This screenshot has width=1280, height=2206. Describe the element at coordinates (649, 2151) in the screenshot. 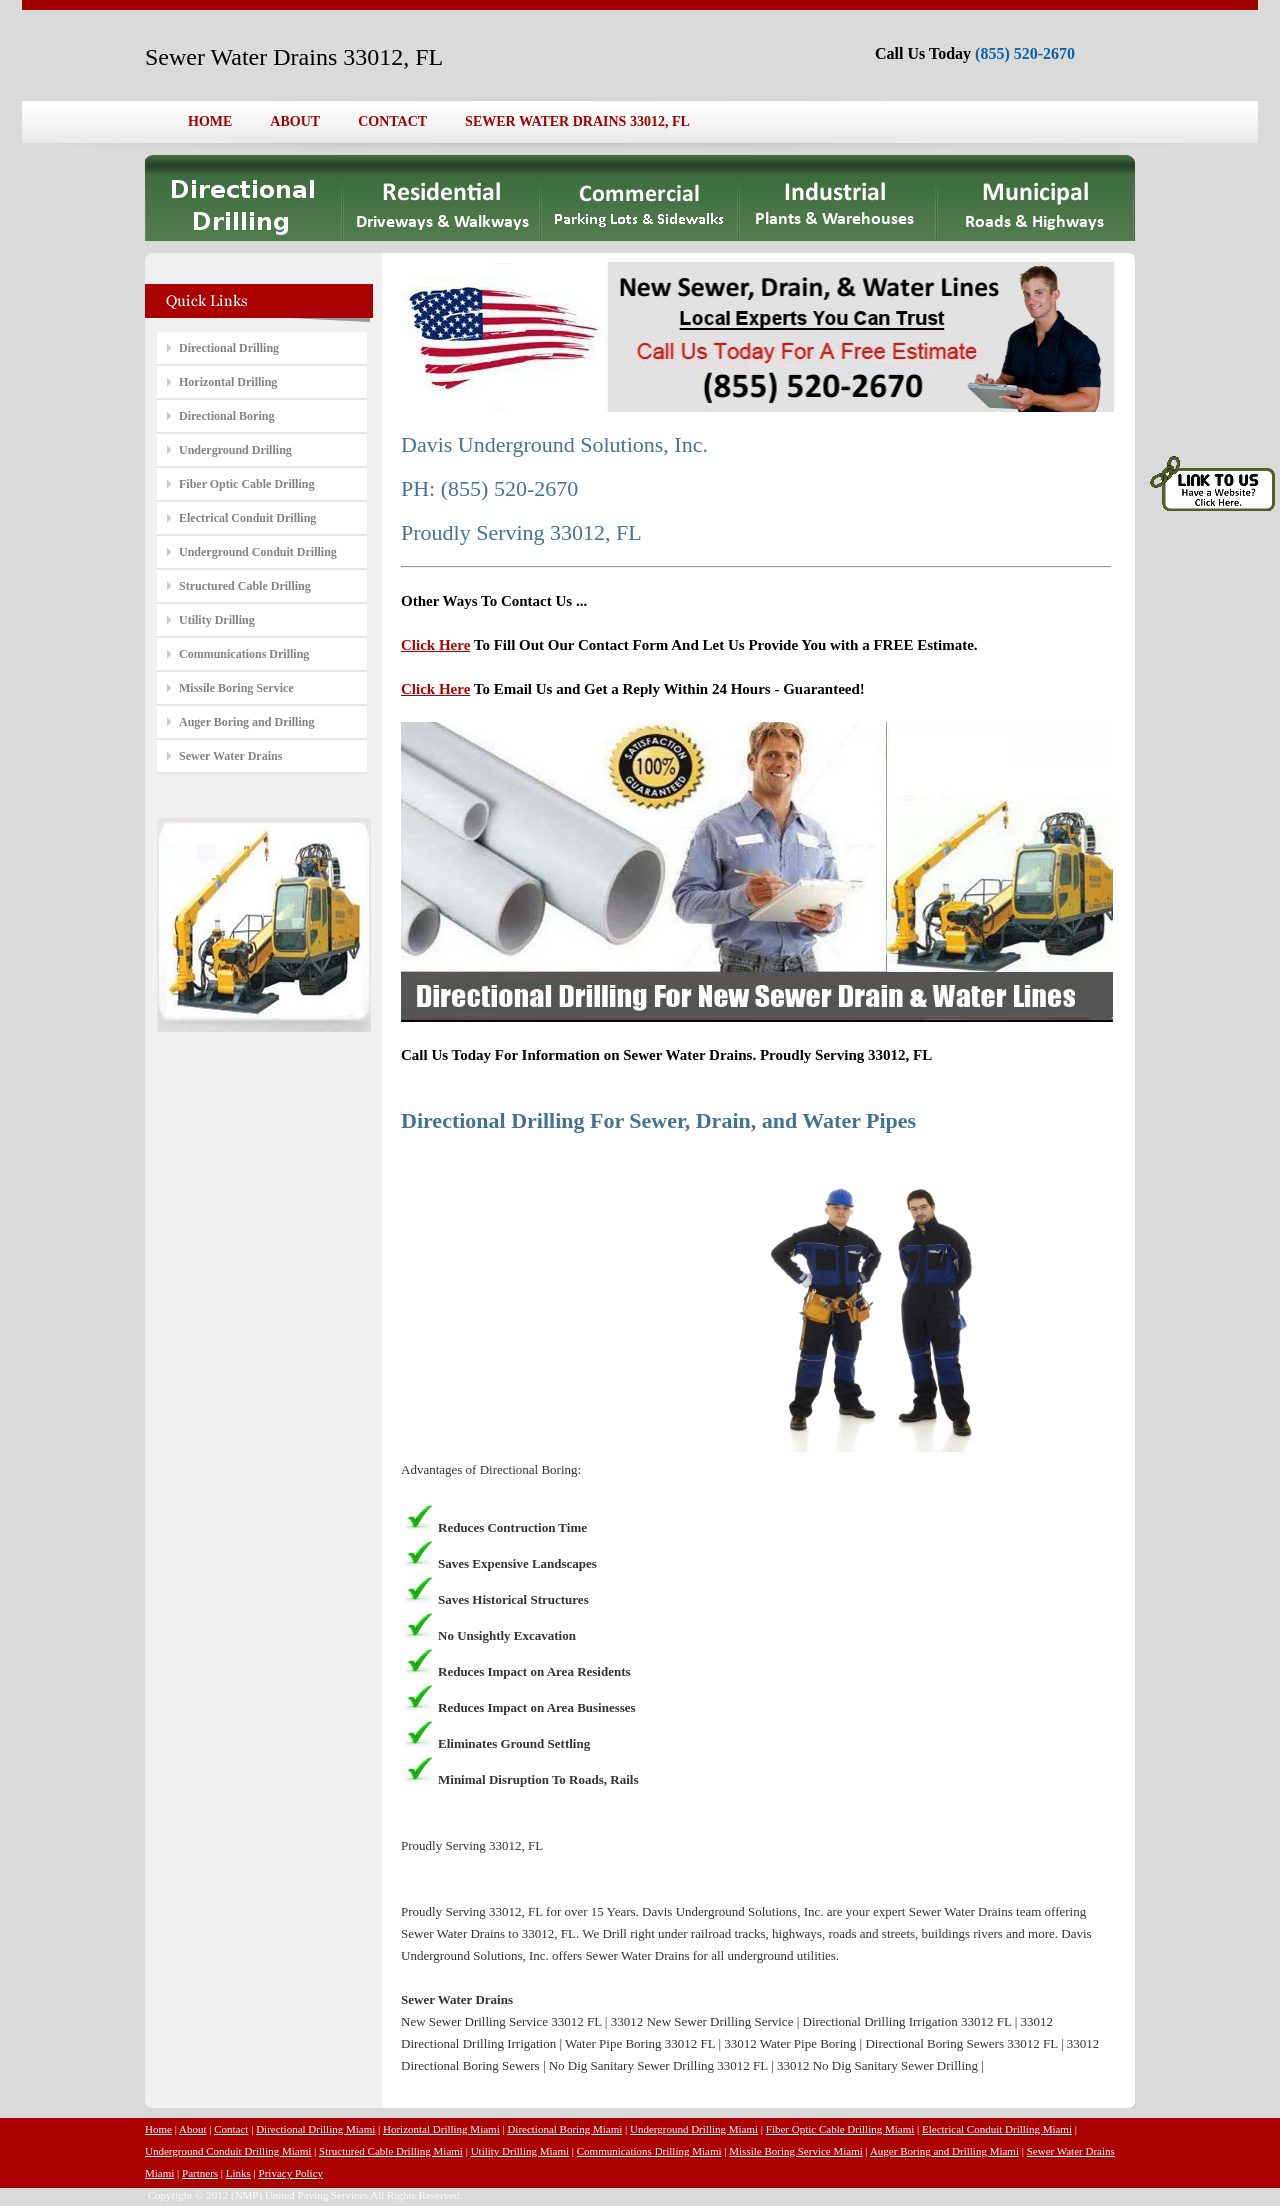

I see `Communications Drilling Miami` at that location.